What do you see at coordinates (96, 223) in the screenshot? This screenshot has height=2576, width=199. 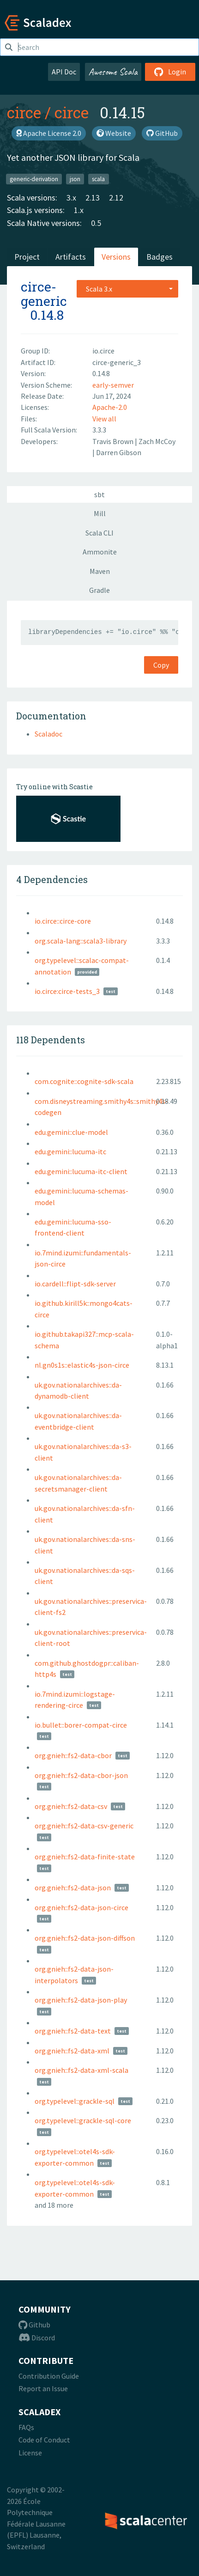 I see `0.5` at bounding box center [96, 223].